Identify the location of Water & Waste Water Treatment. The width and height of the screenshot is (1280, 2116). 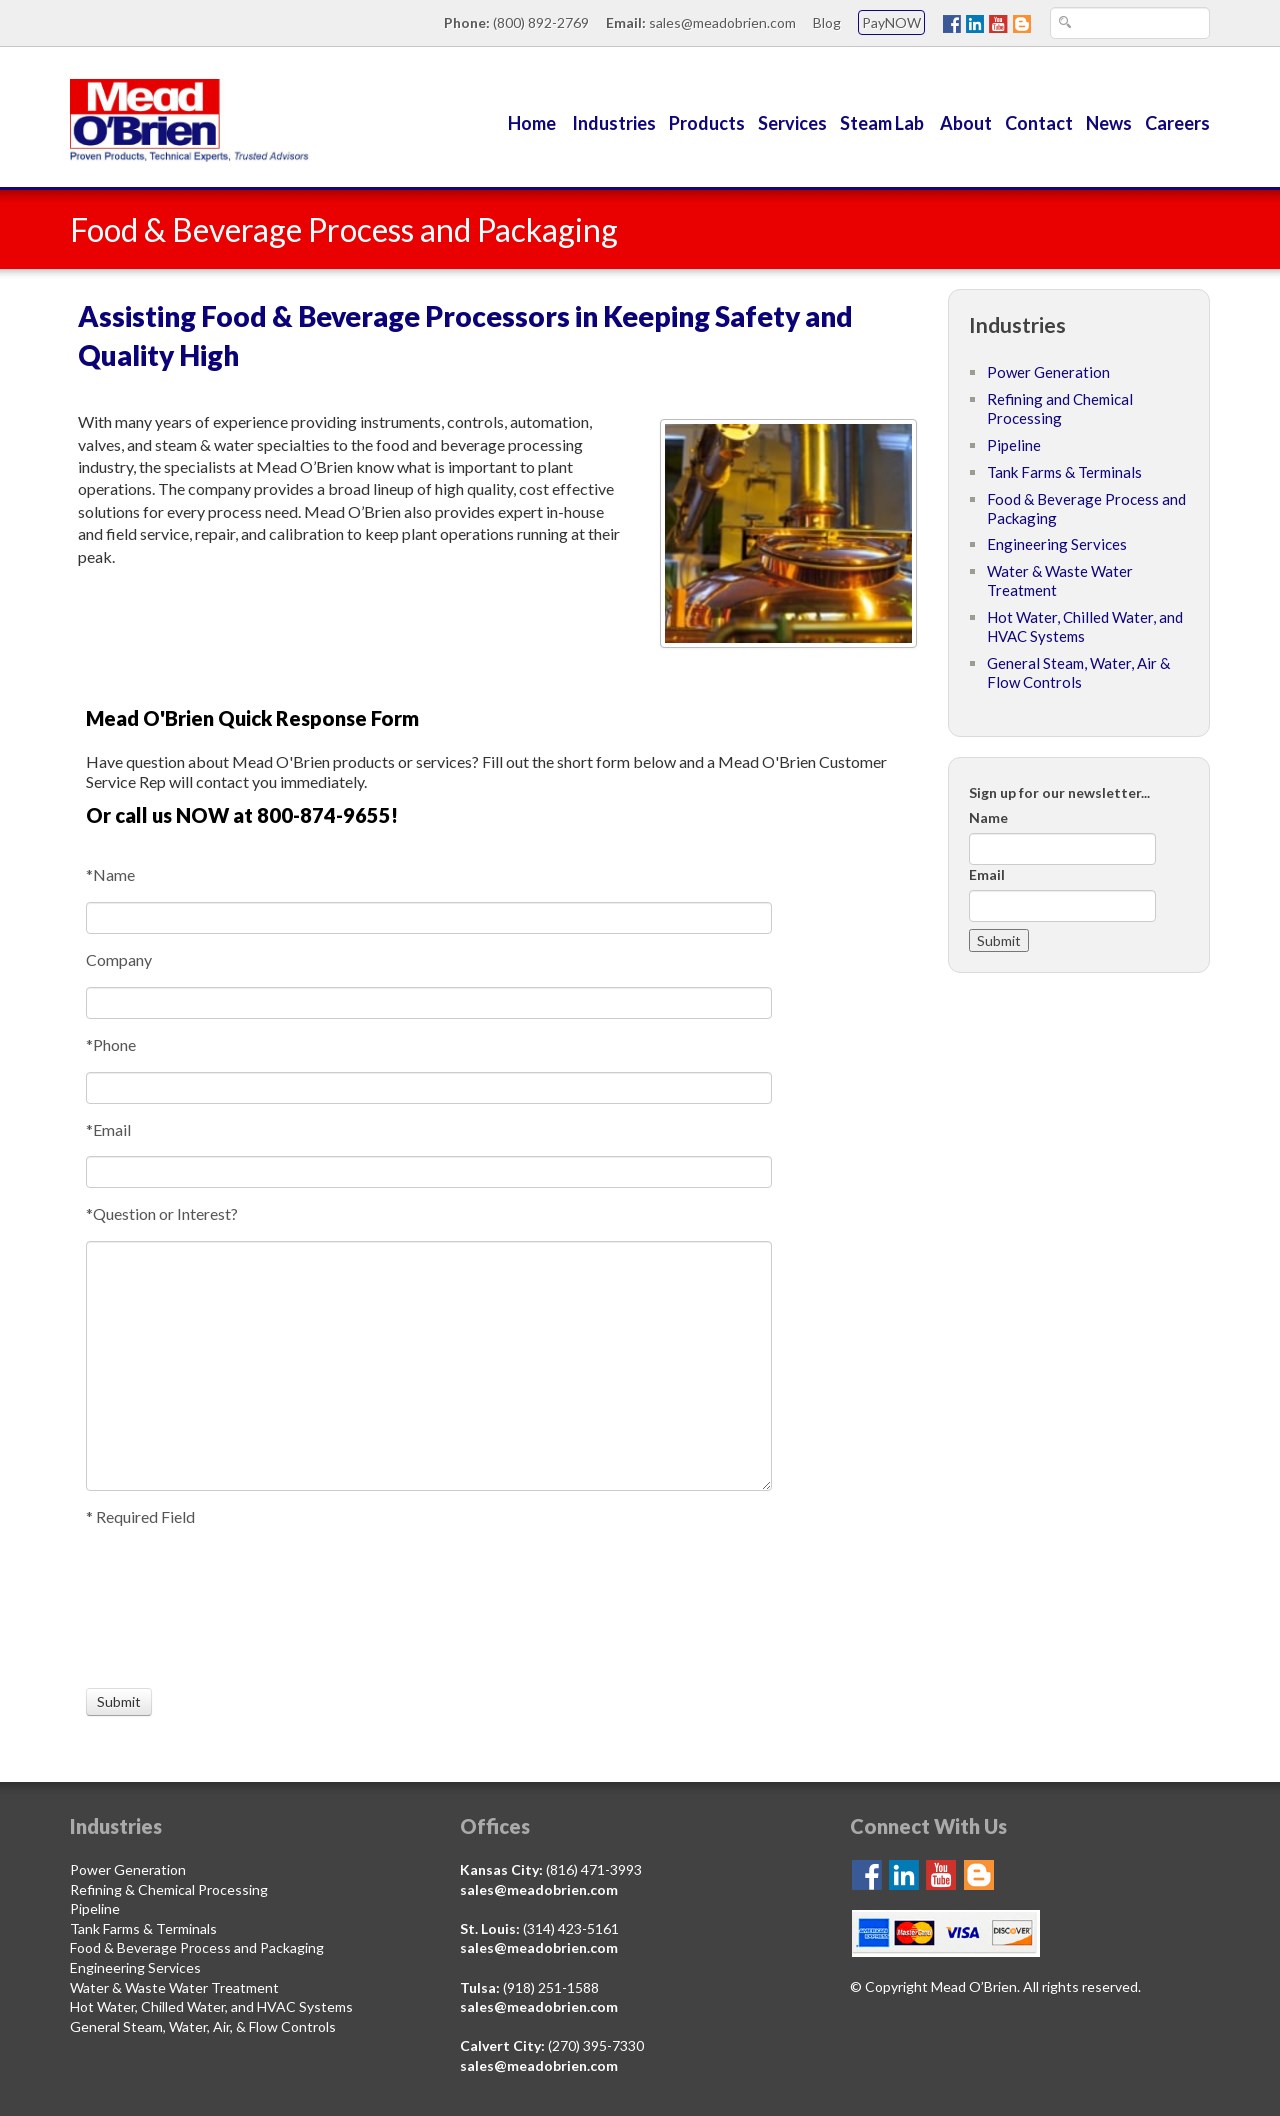
(174, 1987).